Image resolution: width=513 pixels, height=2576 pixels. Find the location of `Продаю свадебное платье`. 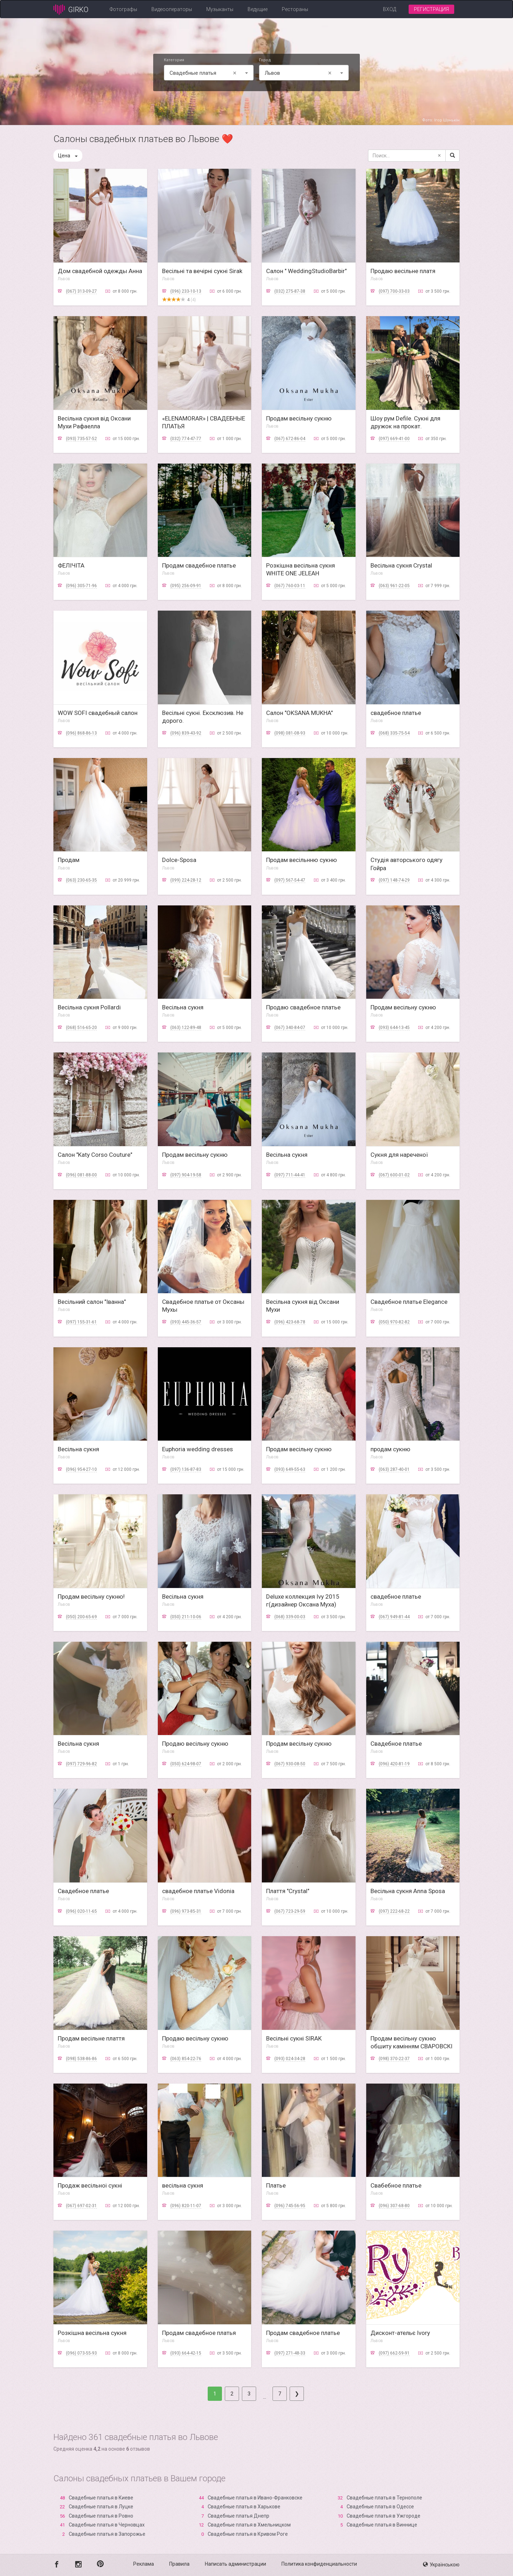

Продаю свадебное платье is located at coordinates (303, 1007).